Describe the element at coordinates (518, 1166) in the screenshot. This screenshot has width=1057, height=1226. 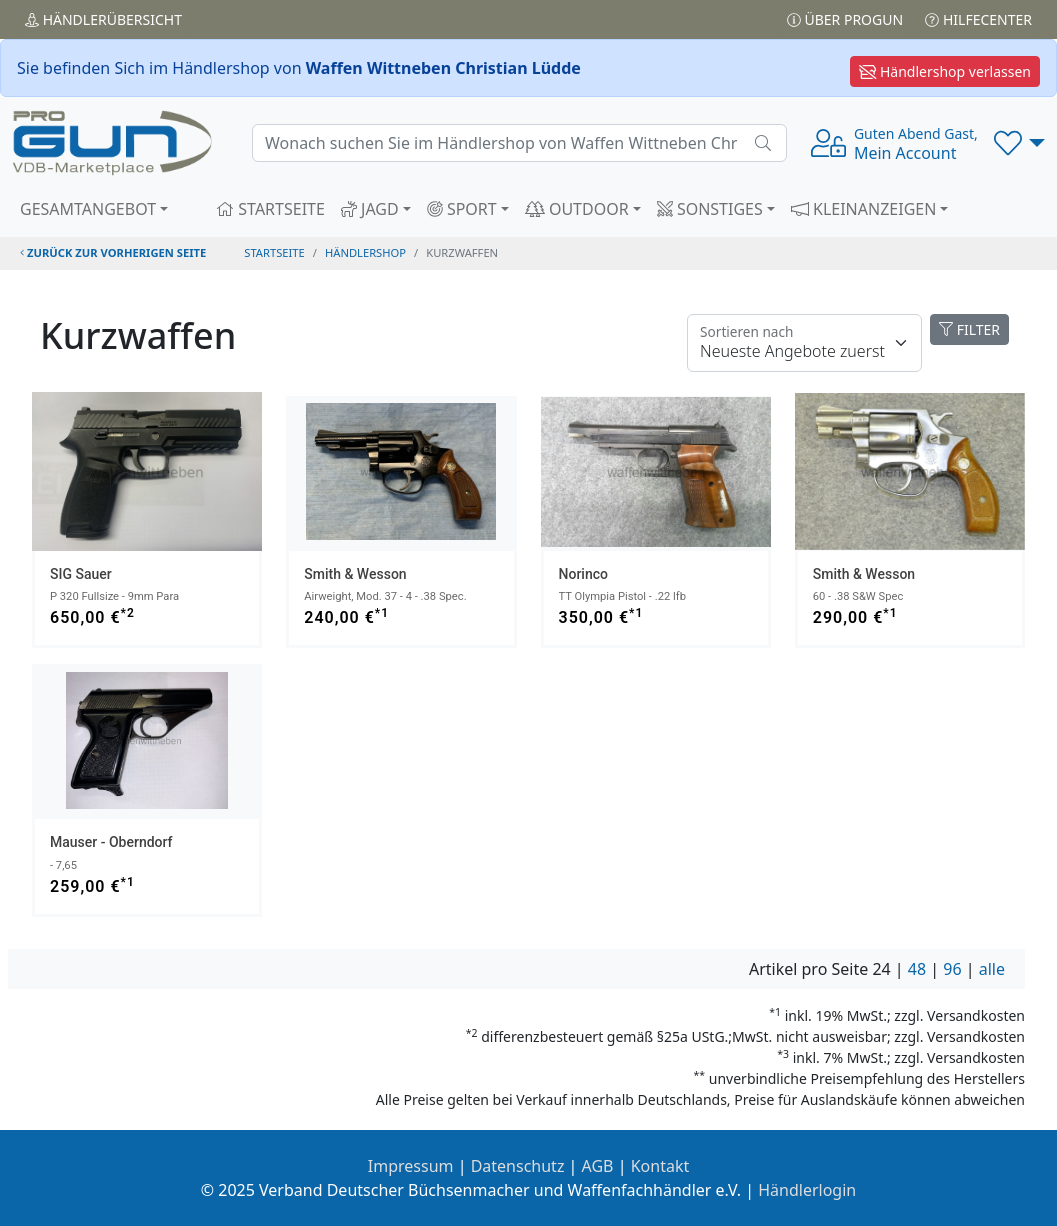
I see `Datenschutz` at that location.